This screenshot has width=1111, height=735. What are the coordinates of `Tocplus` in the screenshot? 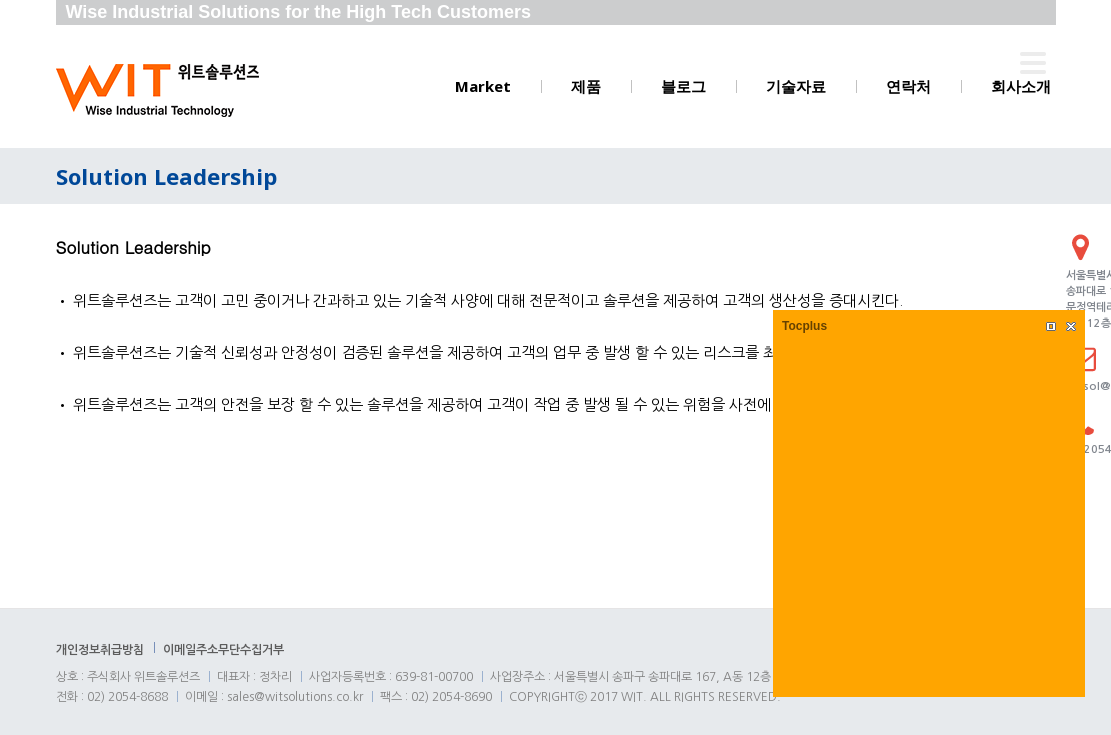 It's located at (804, 326).